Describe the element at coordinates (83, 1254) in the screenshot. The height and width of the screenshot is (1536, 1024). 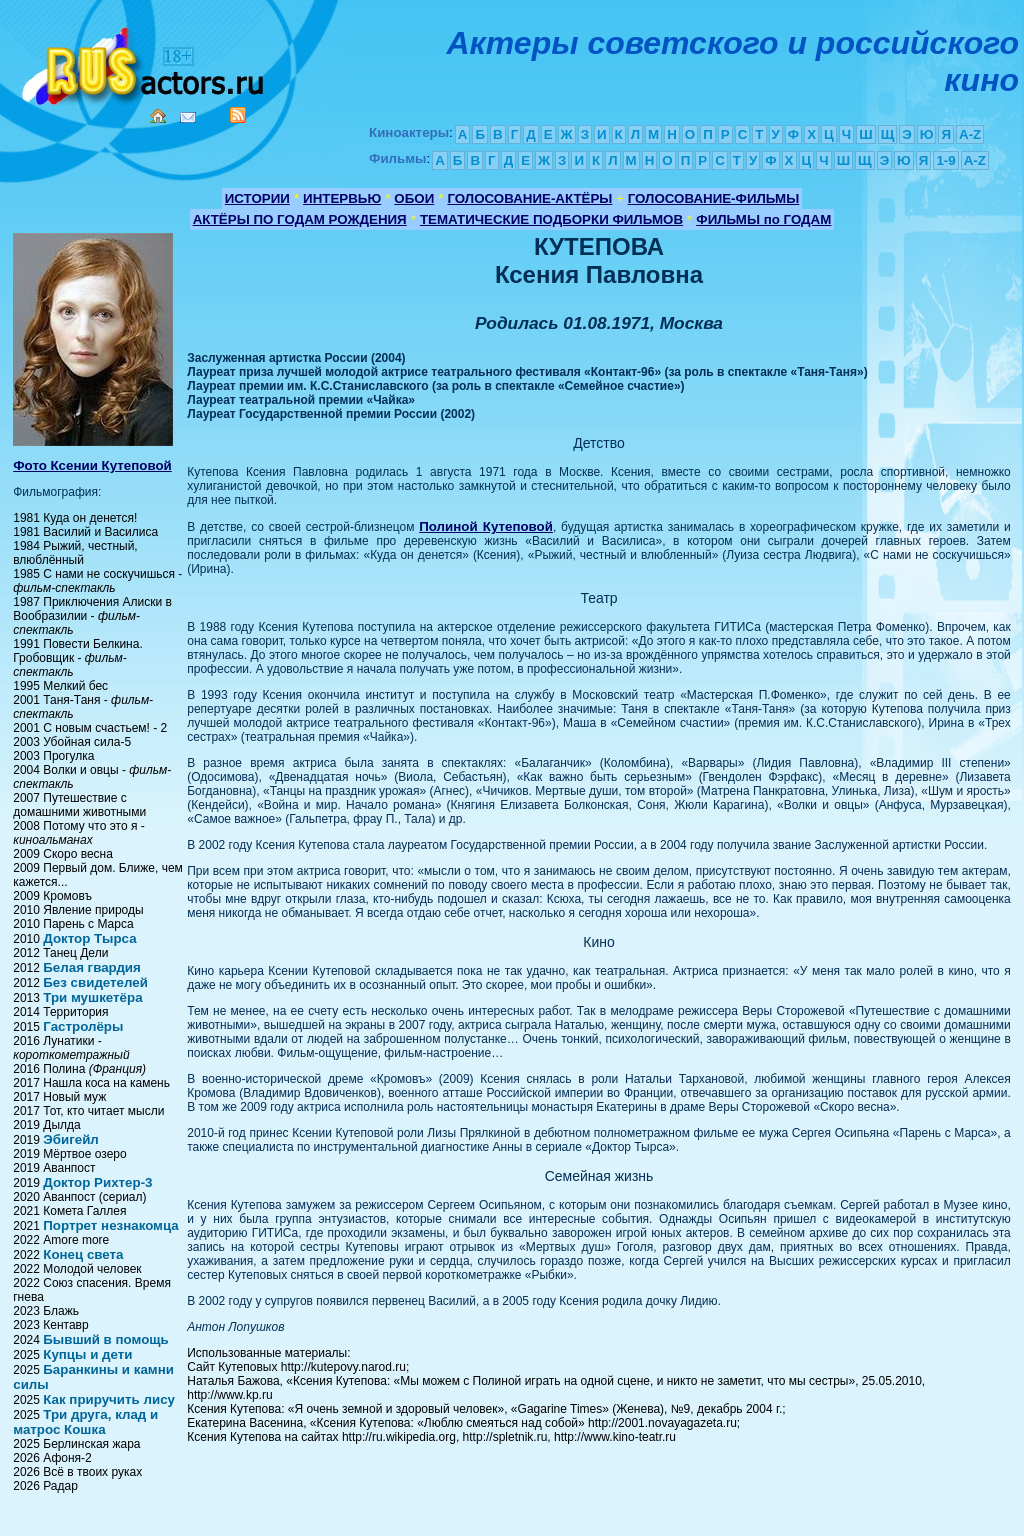
I see `Конец света` at that location.